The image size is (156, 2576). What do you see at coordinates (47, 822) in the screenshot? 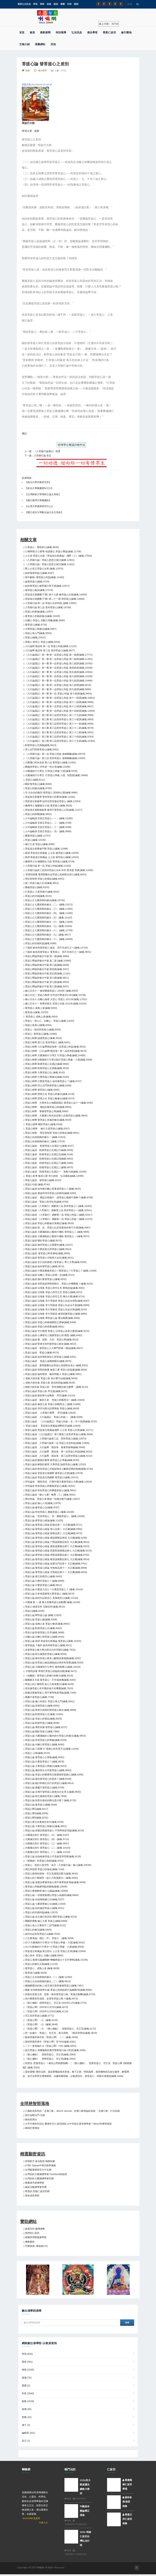
I see `♤入中論略講 至第五菩提心﹝二﹞(緣氣:9799)` at bounding box center [47, 822].